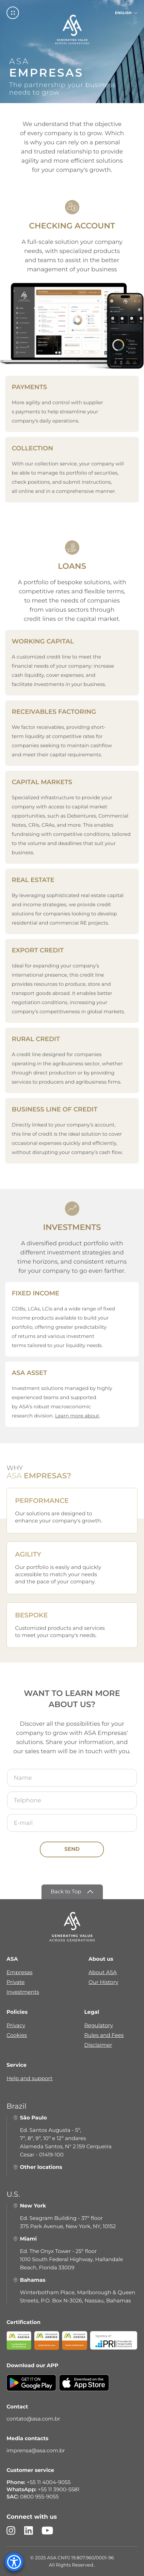  I want to click on Learn more about, so click(77, 1416).